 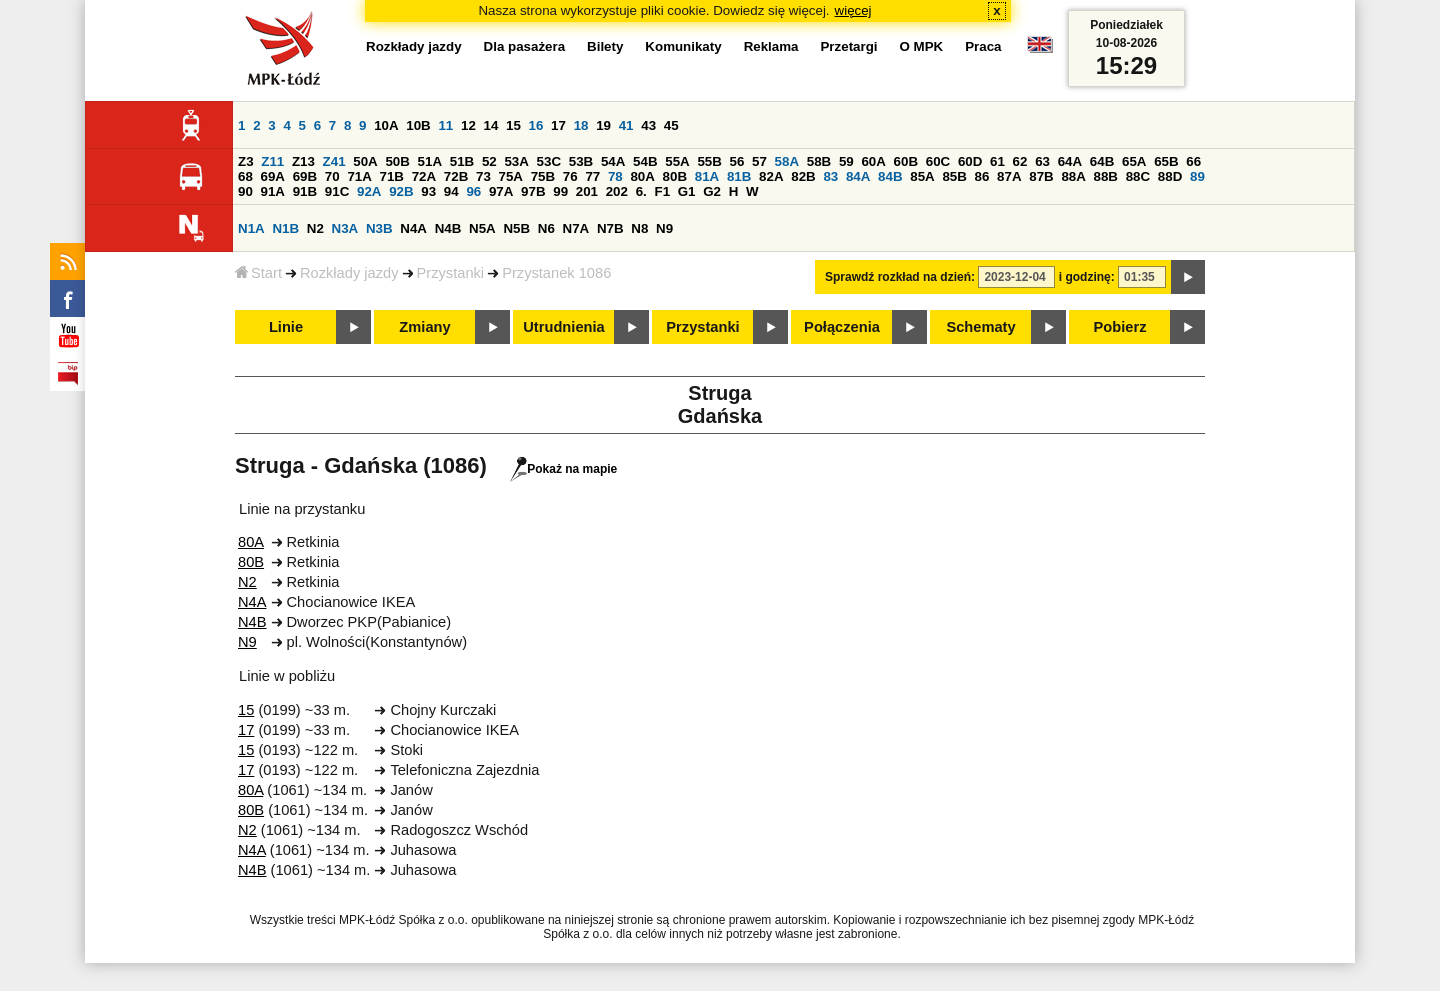 I want to click on Pobierz, so click(x=1120, y=327).